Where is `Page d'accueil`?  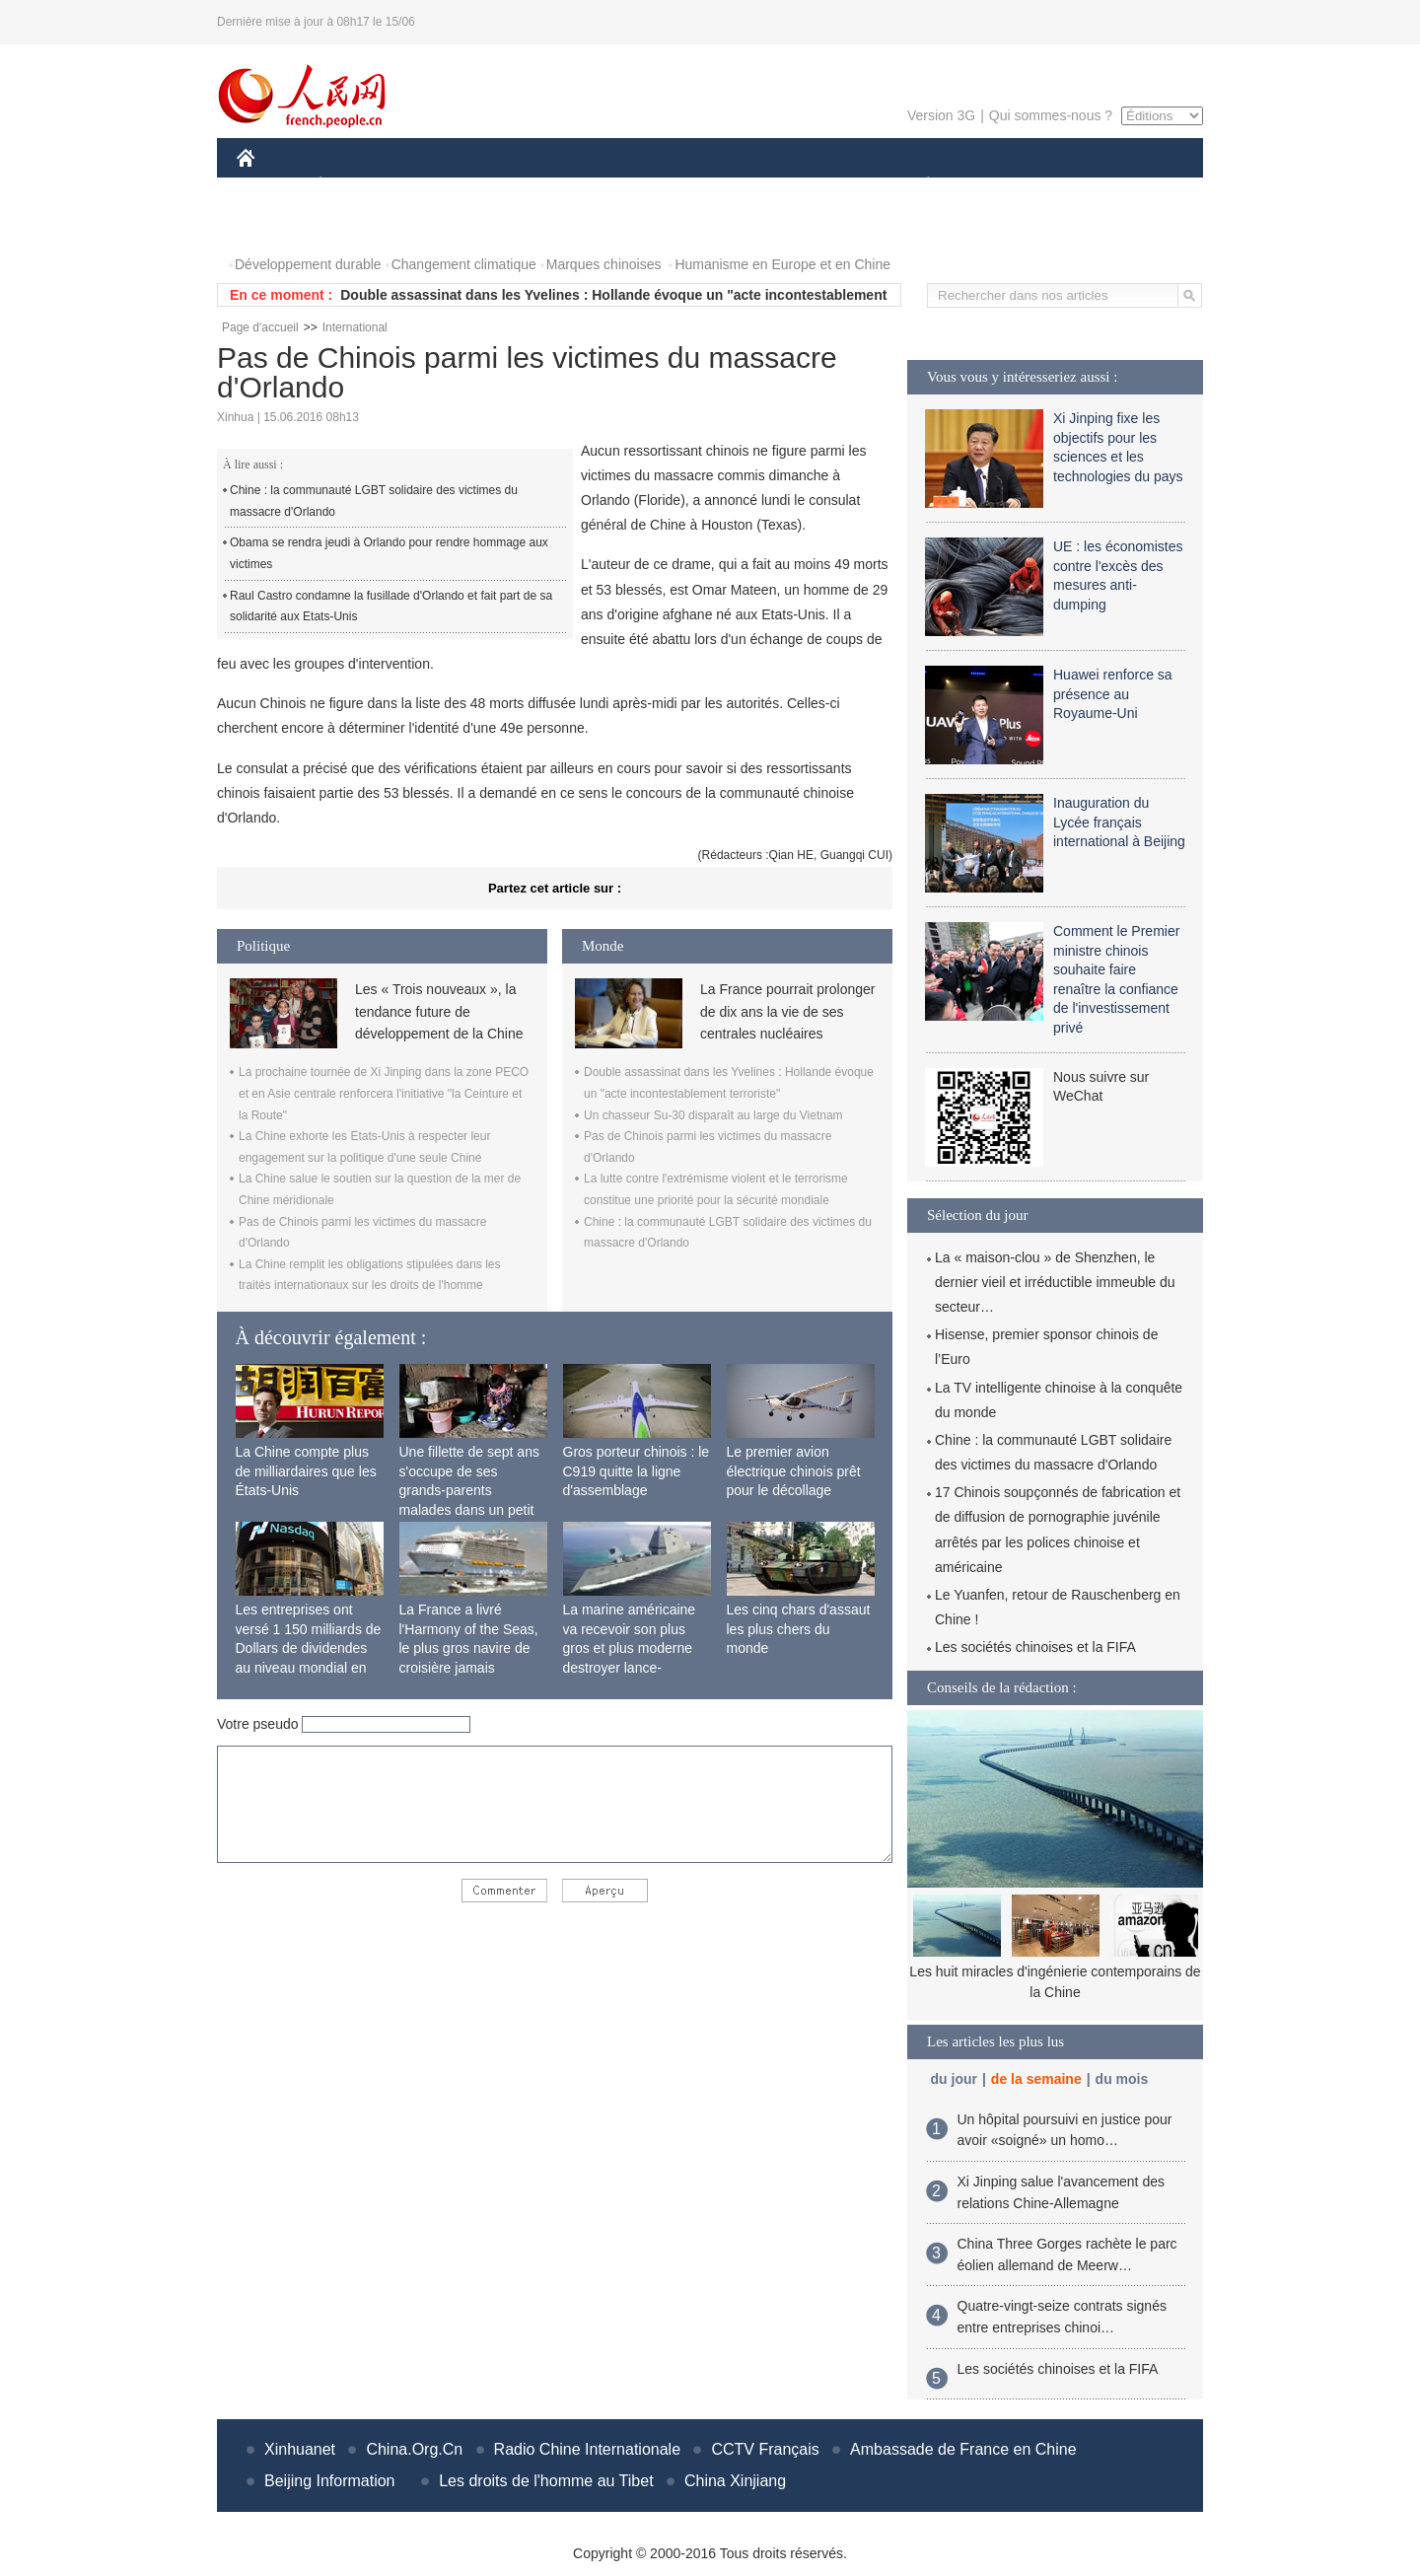 Page d'accueil is located at coordinates (260, 327).